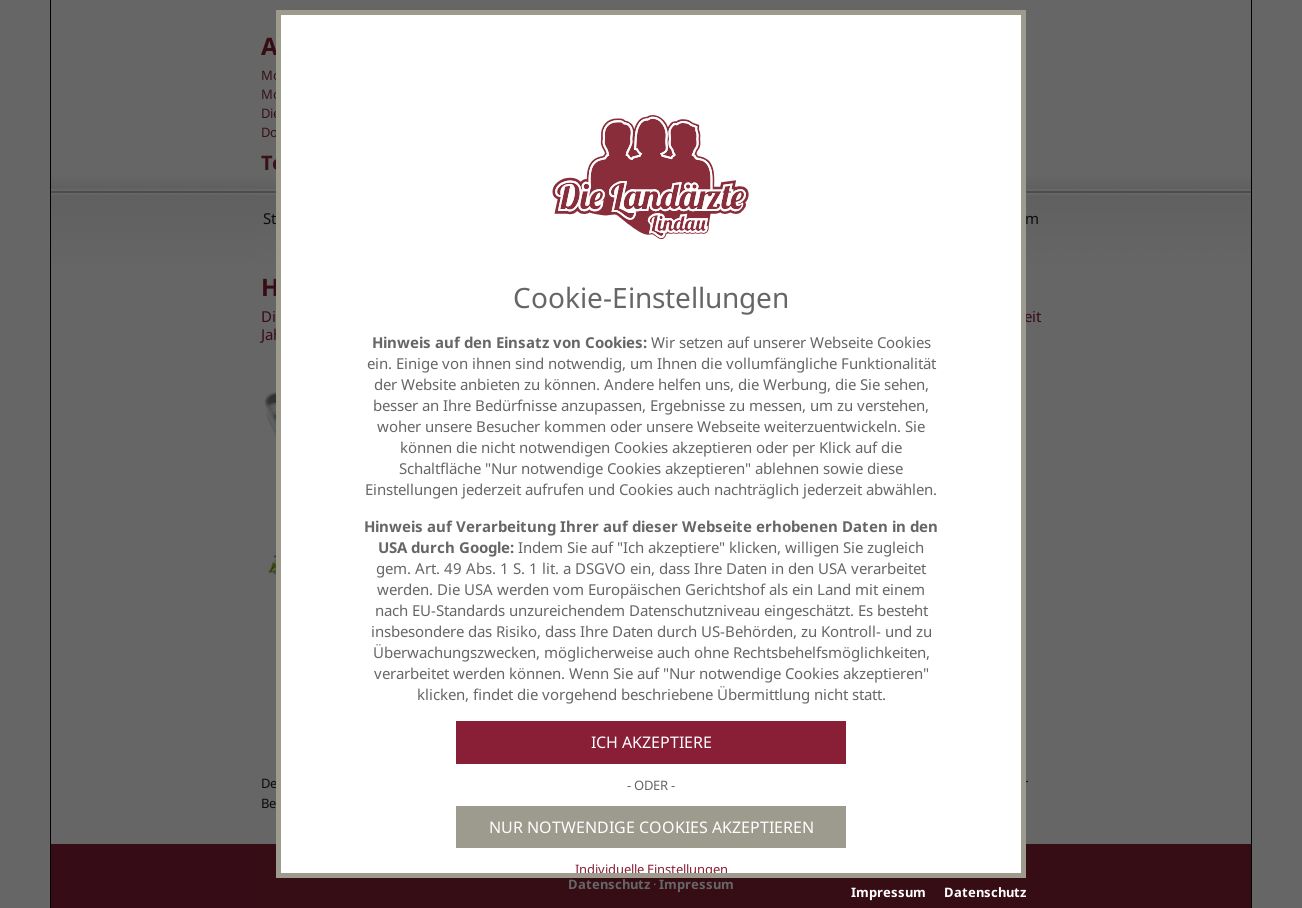  I want to click on Impressum, so click(888, 892).